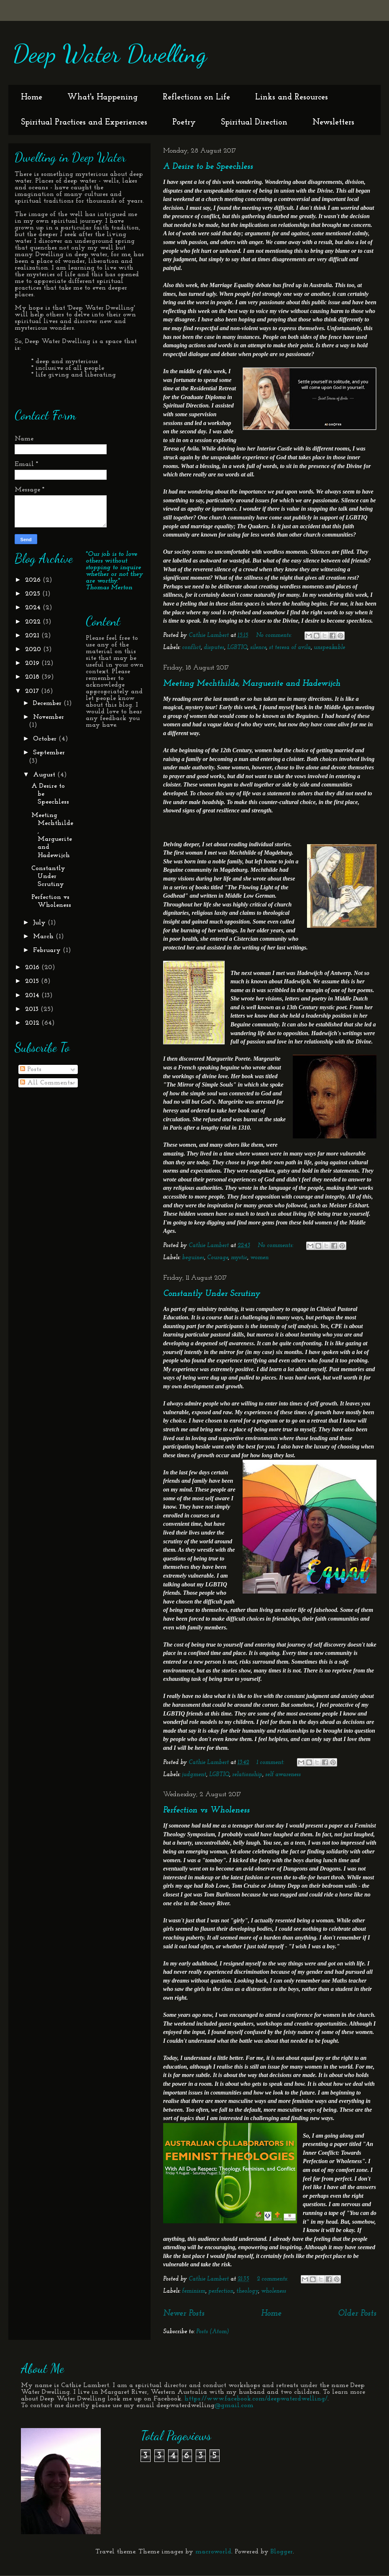  Describe the element at coordinates (274, 635) in the screenshot. I see `No comments:` at that location.